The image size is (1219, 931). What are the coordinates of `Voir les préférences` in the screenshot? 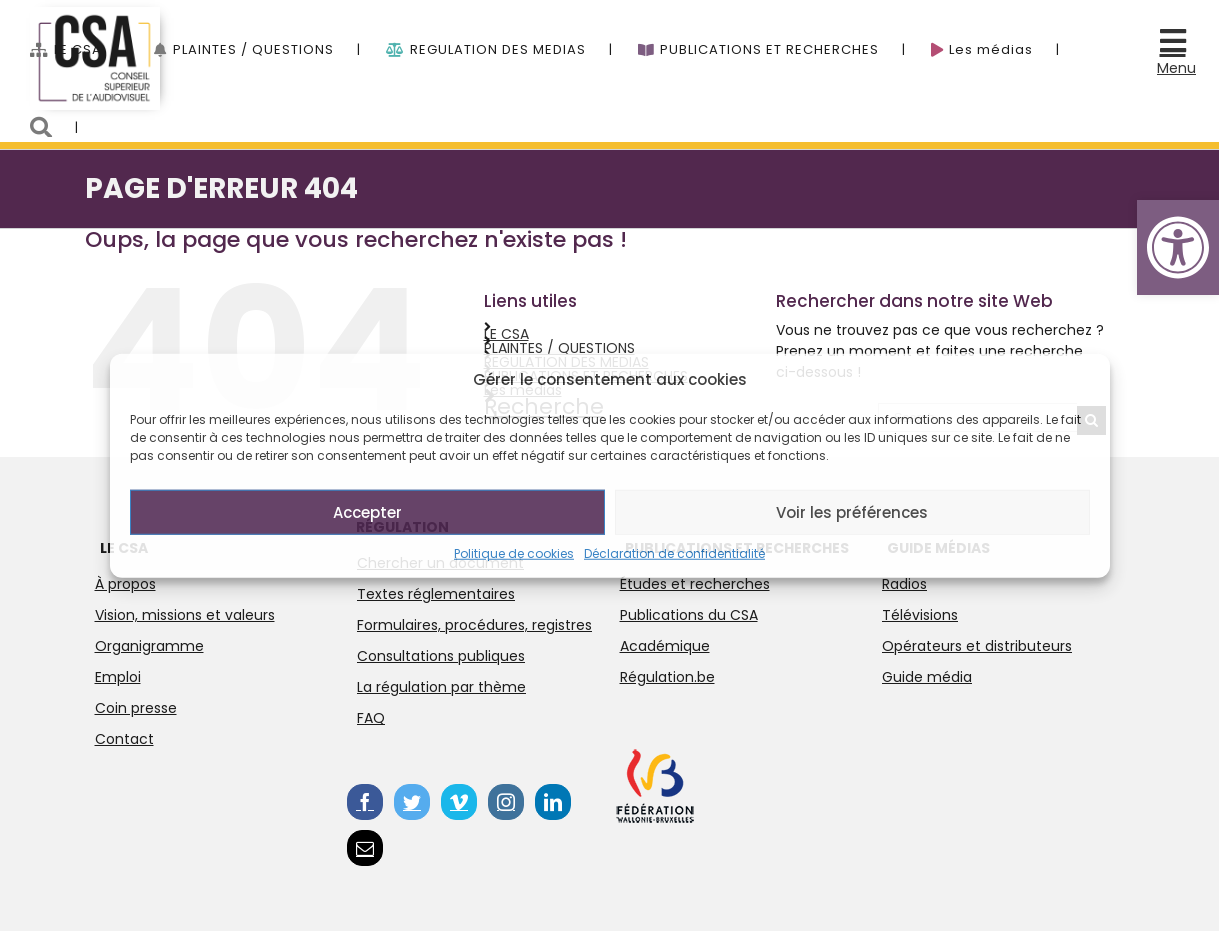 It's located at (852, 511).